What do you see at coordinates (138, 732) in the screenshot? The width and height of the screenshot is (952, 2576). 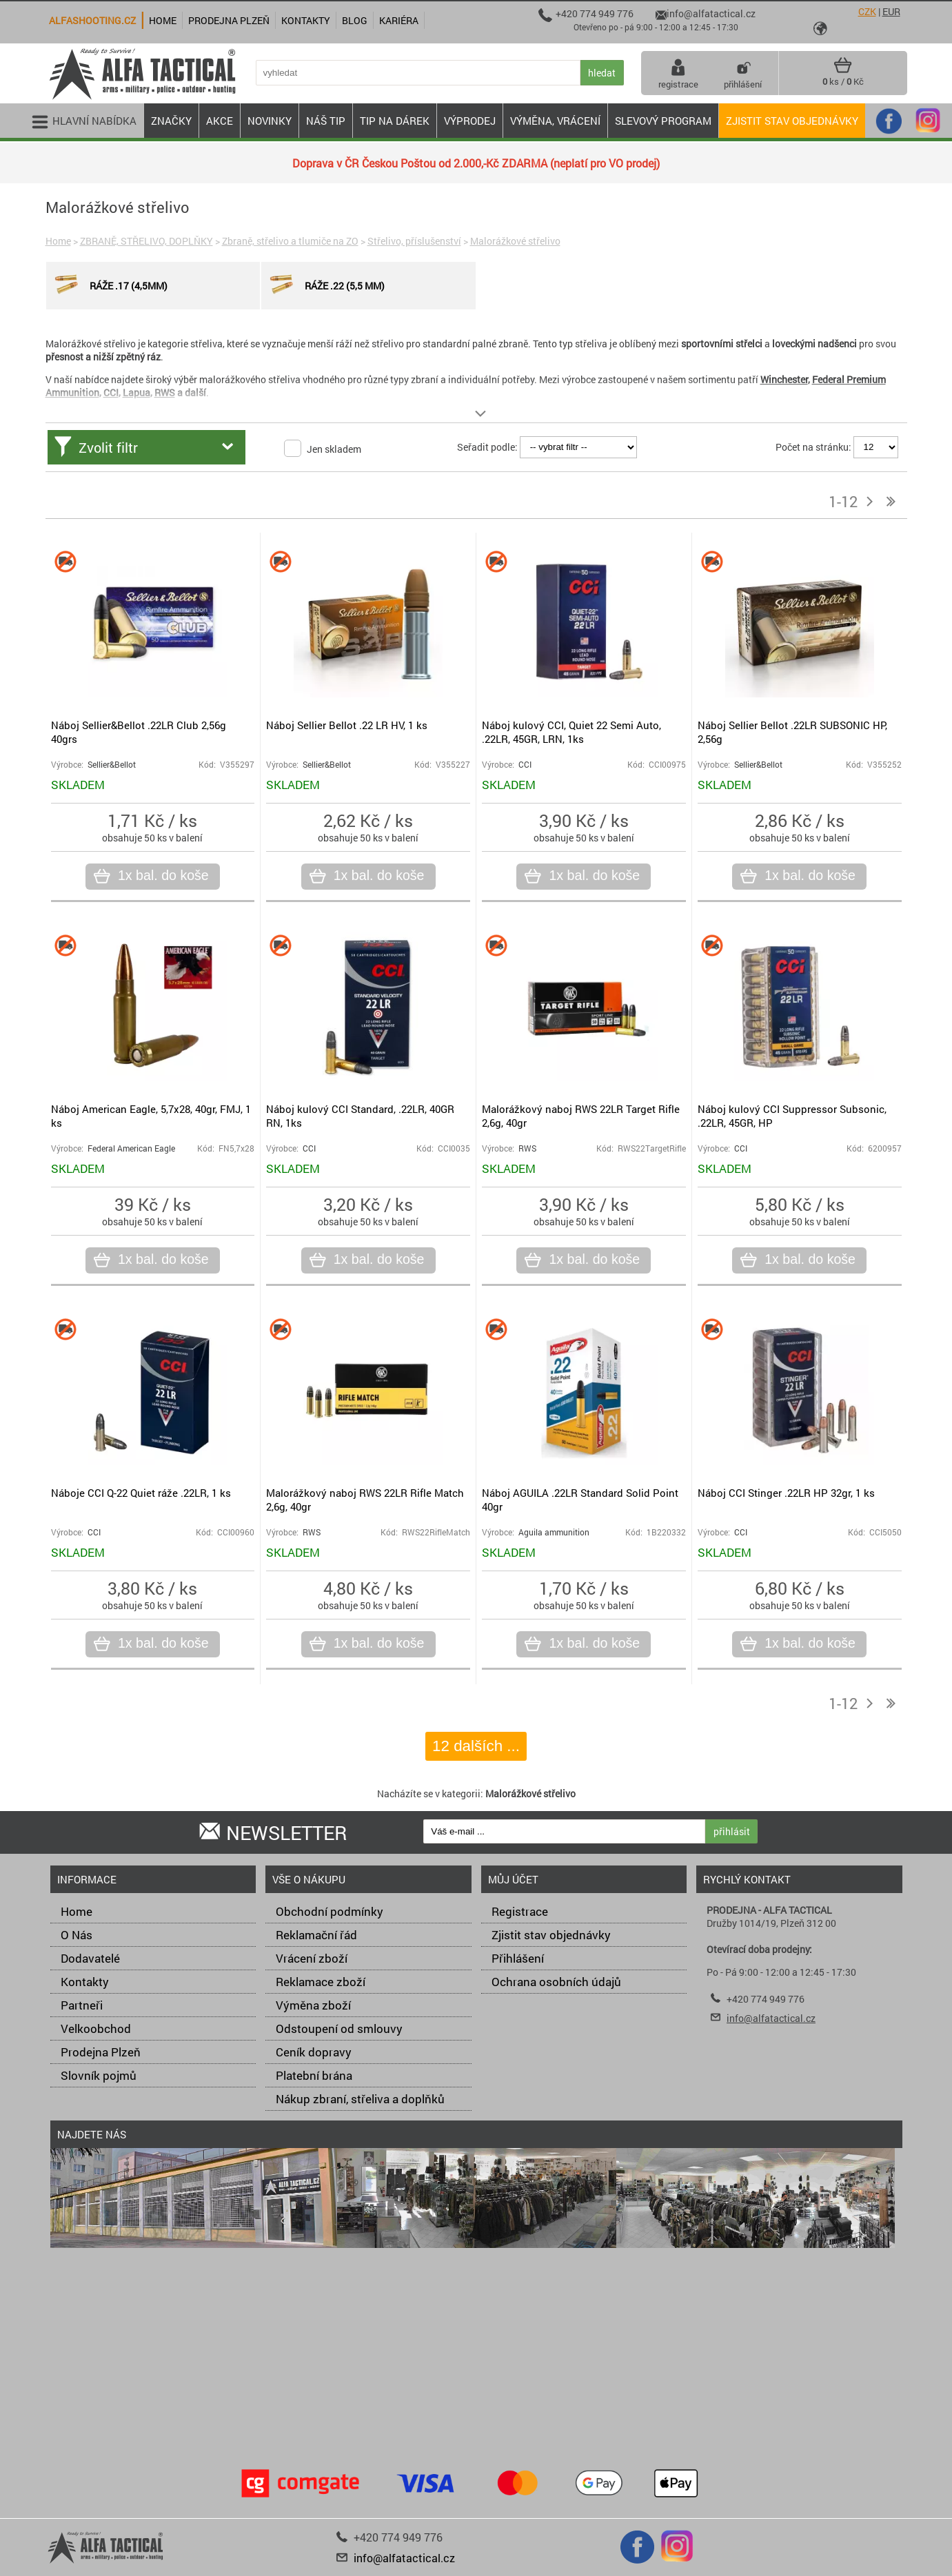 I see `Náboj Sellier&Bellot .22LR Club 2,56g 40grs` at bounding box center [138, 732].